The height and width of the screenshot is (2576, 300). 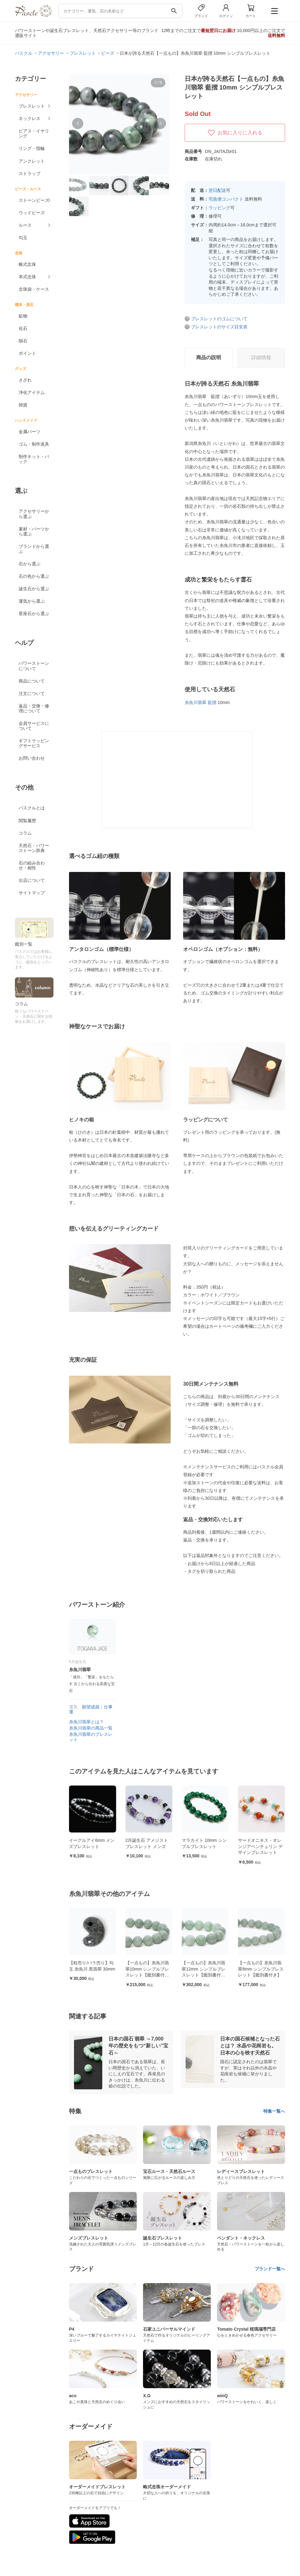 What do you see at coordinates (34, 444) in the screenshot?
I see `ゴム・制作道具` at bounding box center [34, 444].